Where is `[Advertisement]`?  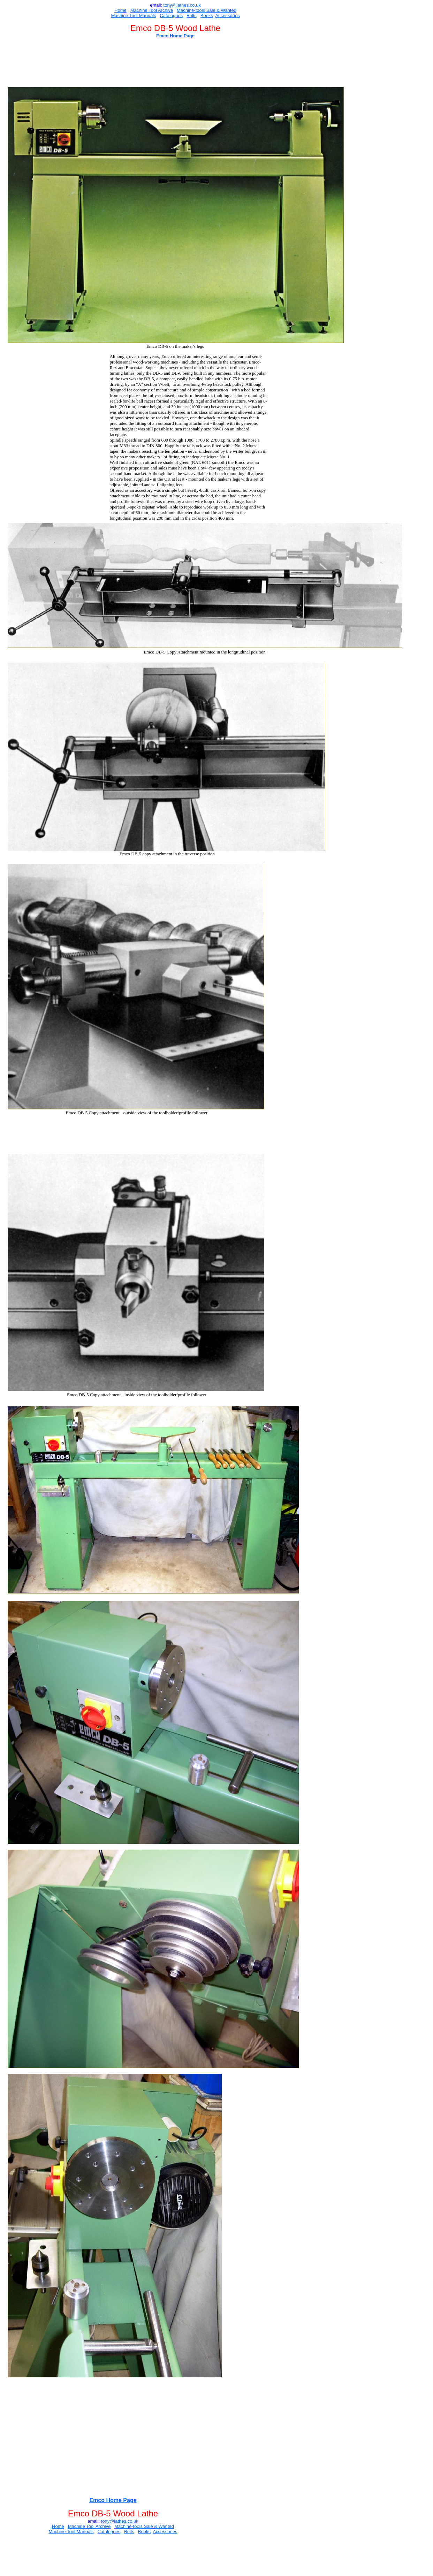 [Advertisement] is located at coordinates (190, 63).